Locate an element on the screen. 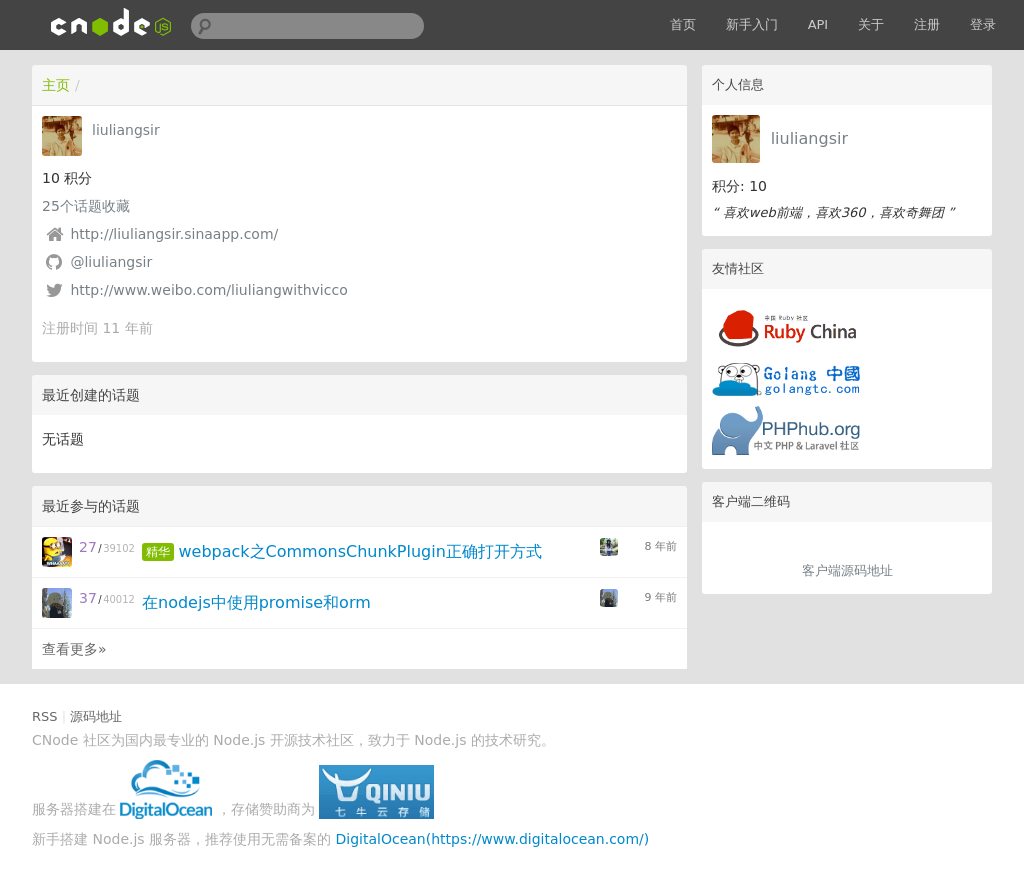  在nodejs中使用promise和orm is located at coordinates (256, 602).